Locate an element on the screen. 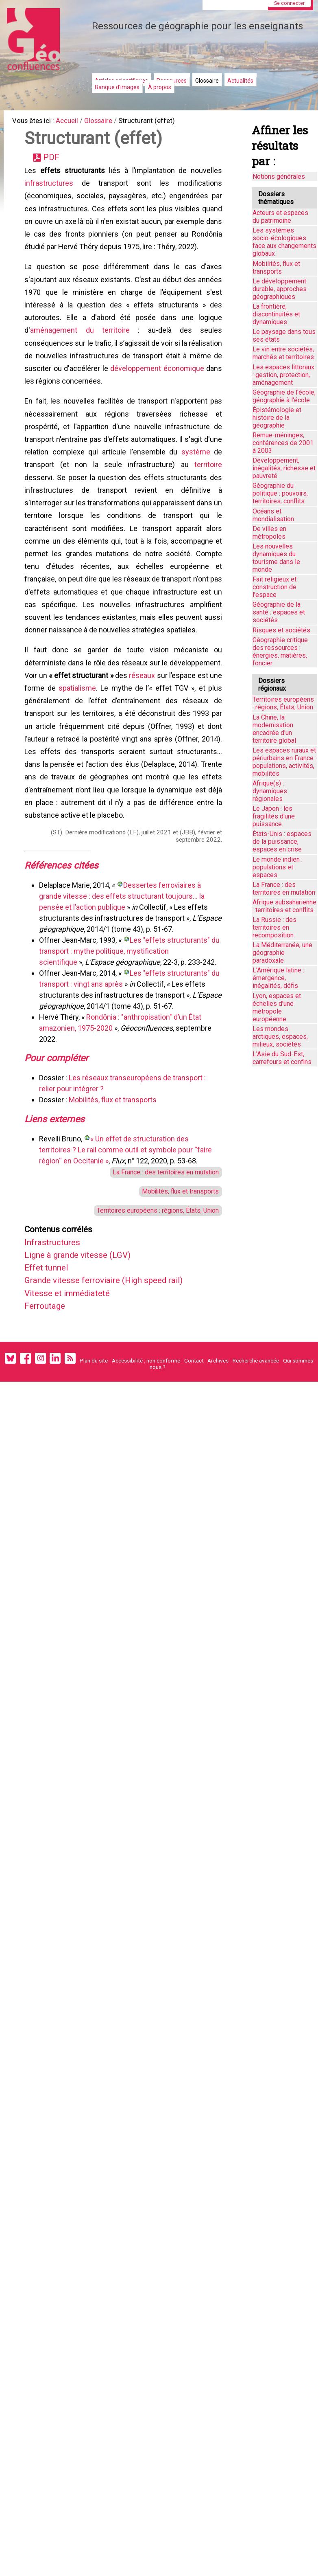 Image resolution: width=318 pixels, height=2576 pixels. États-Unis : espaces de la puissance, espaces en crise is located at coordinates (282, 841).